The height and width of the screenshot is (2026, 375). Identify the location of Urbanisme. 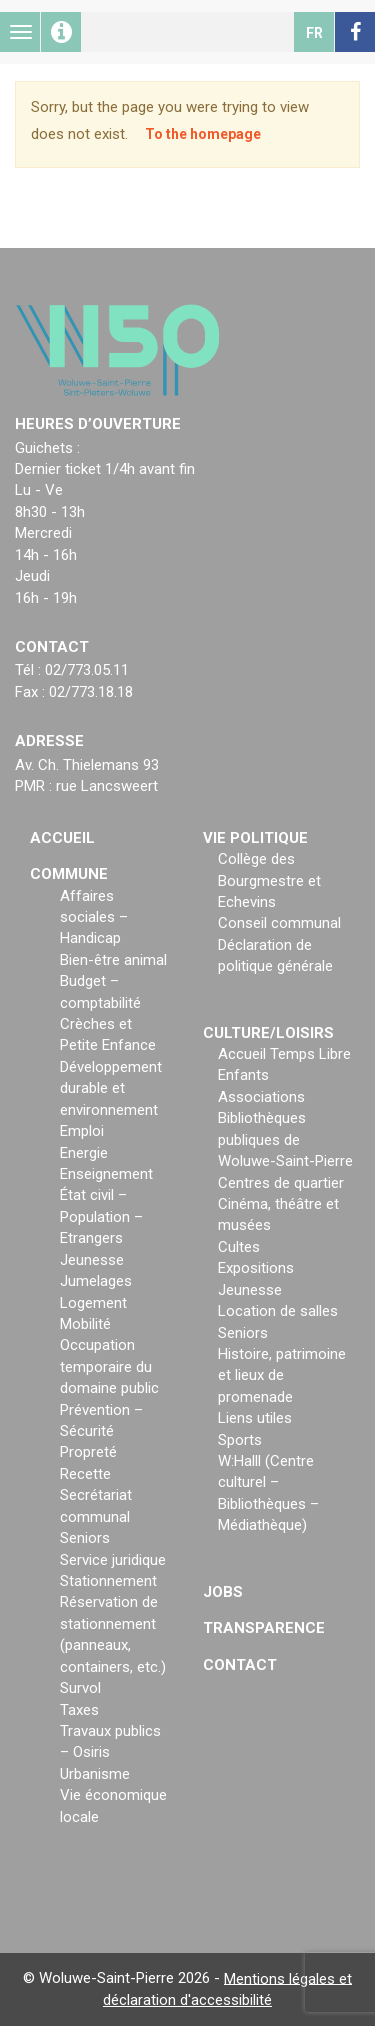
(95, 1774).